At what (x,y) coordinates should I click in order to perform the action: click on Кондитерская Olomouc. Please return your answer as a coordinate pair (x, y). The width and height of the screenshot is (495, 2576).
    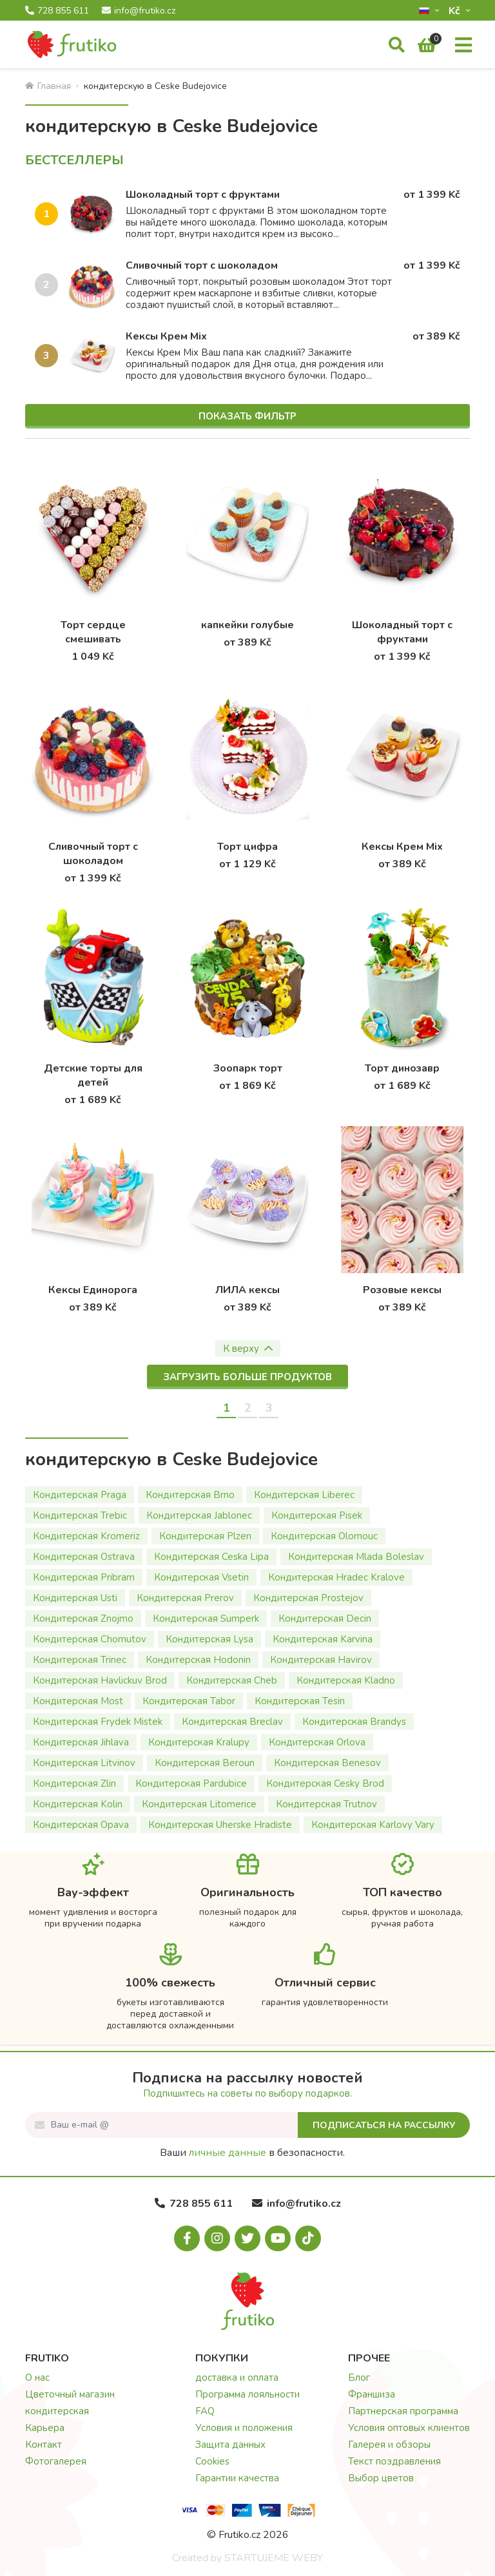
    Looking at the image, I should click on (324, 1536).